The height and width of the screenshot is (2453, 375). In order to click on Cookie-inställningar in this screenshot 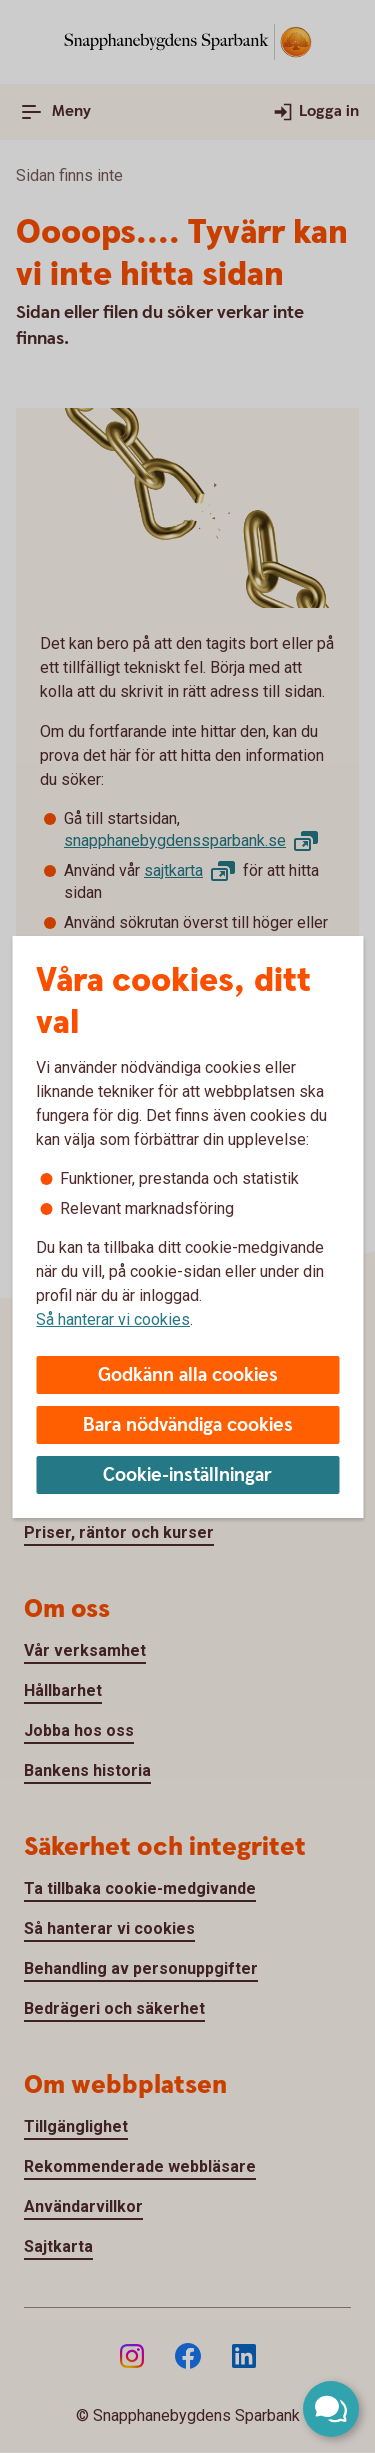, I will do `click(187, 1475)`.